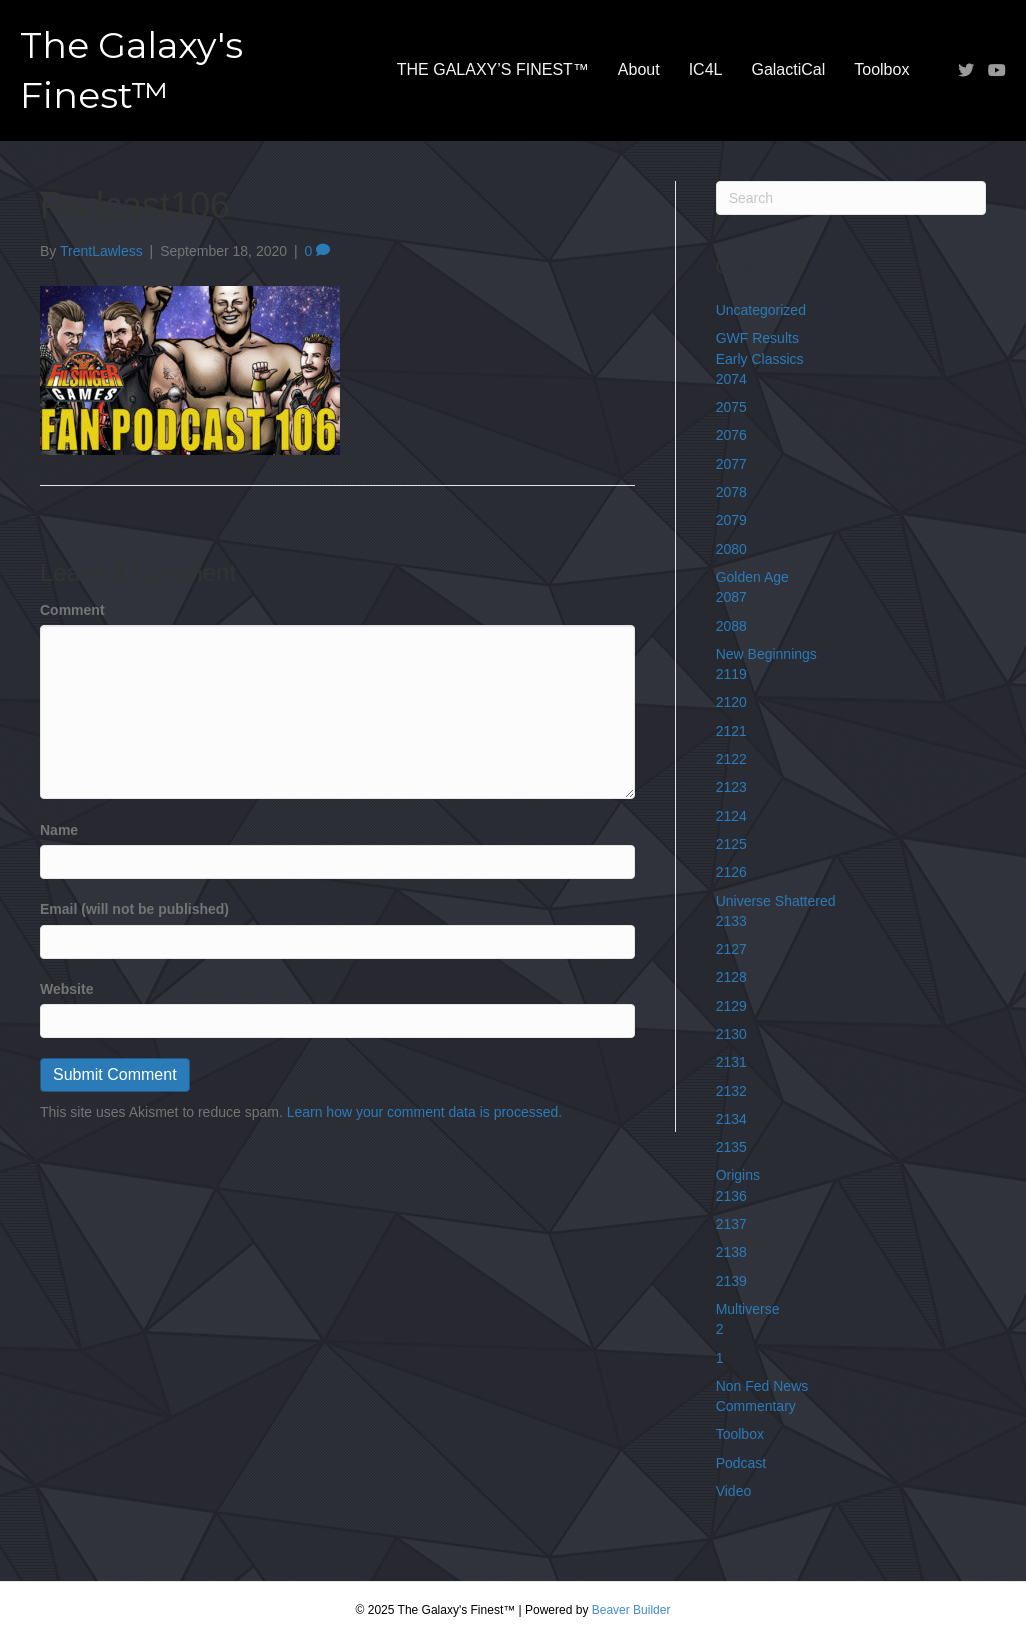  Describe the element at coordinates (731, 872) in the screenshot. I see `2126` at that location.